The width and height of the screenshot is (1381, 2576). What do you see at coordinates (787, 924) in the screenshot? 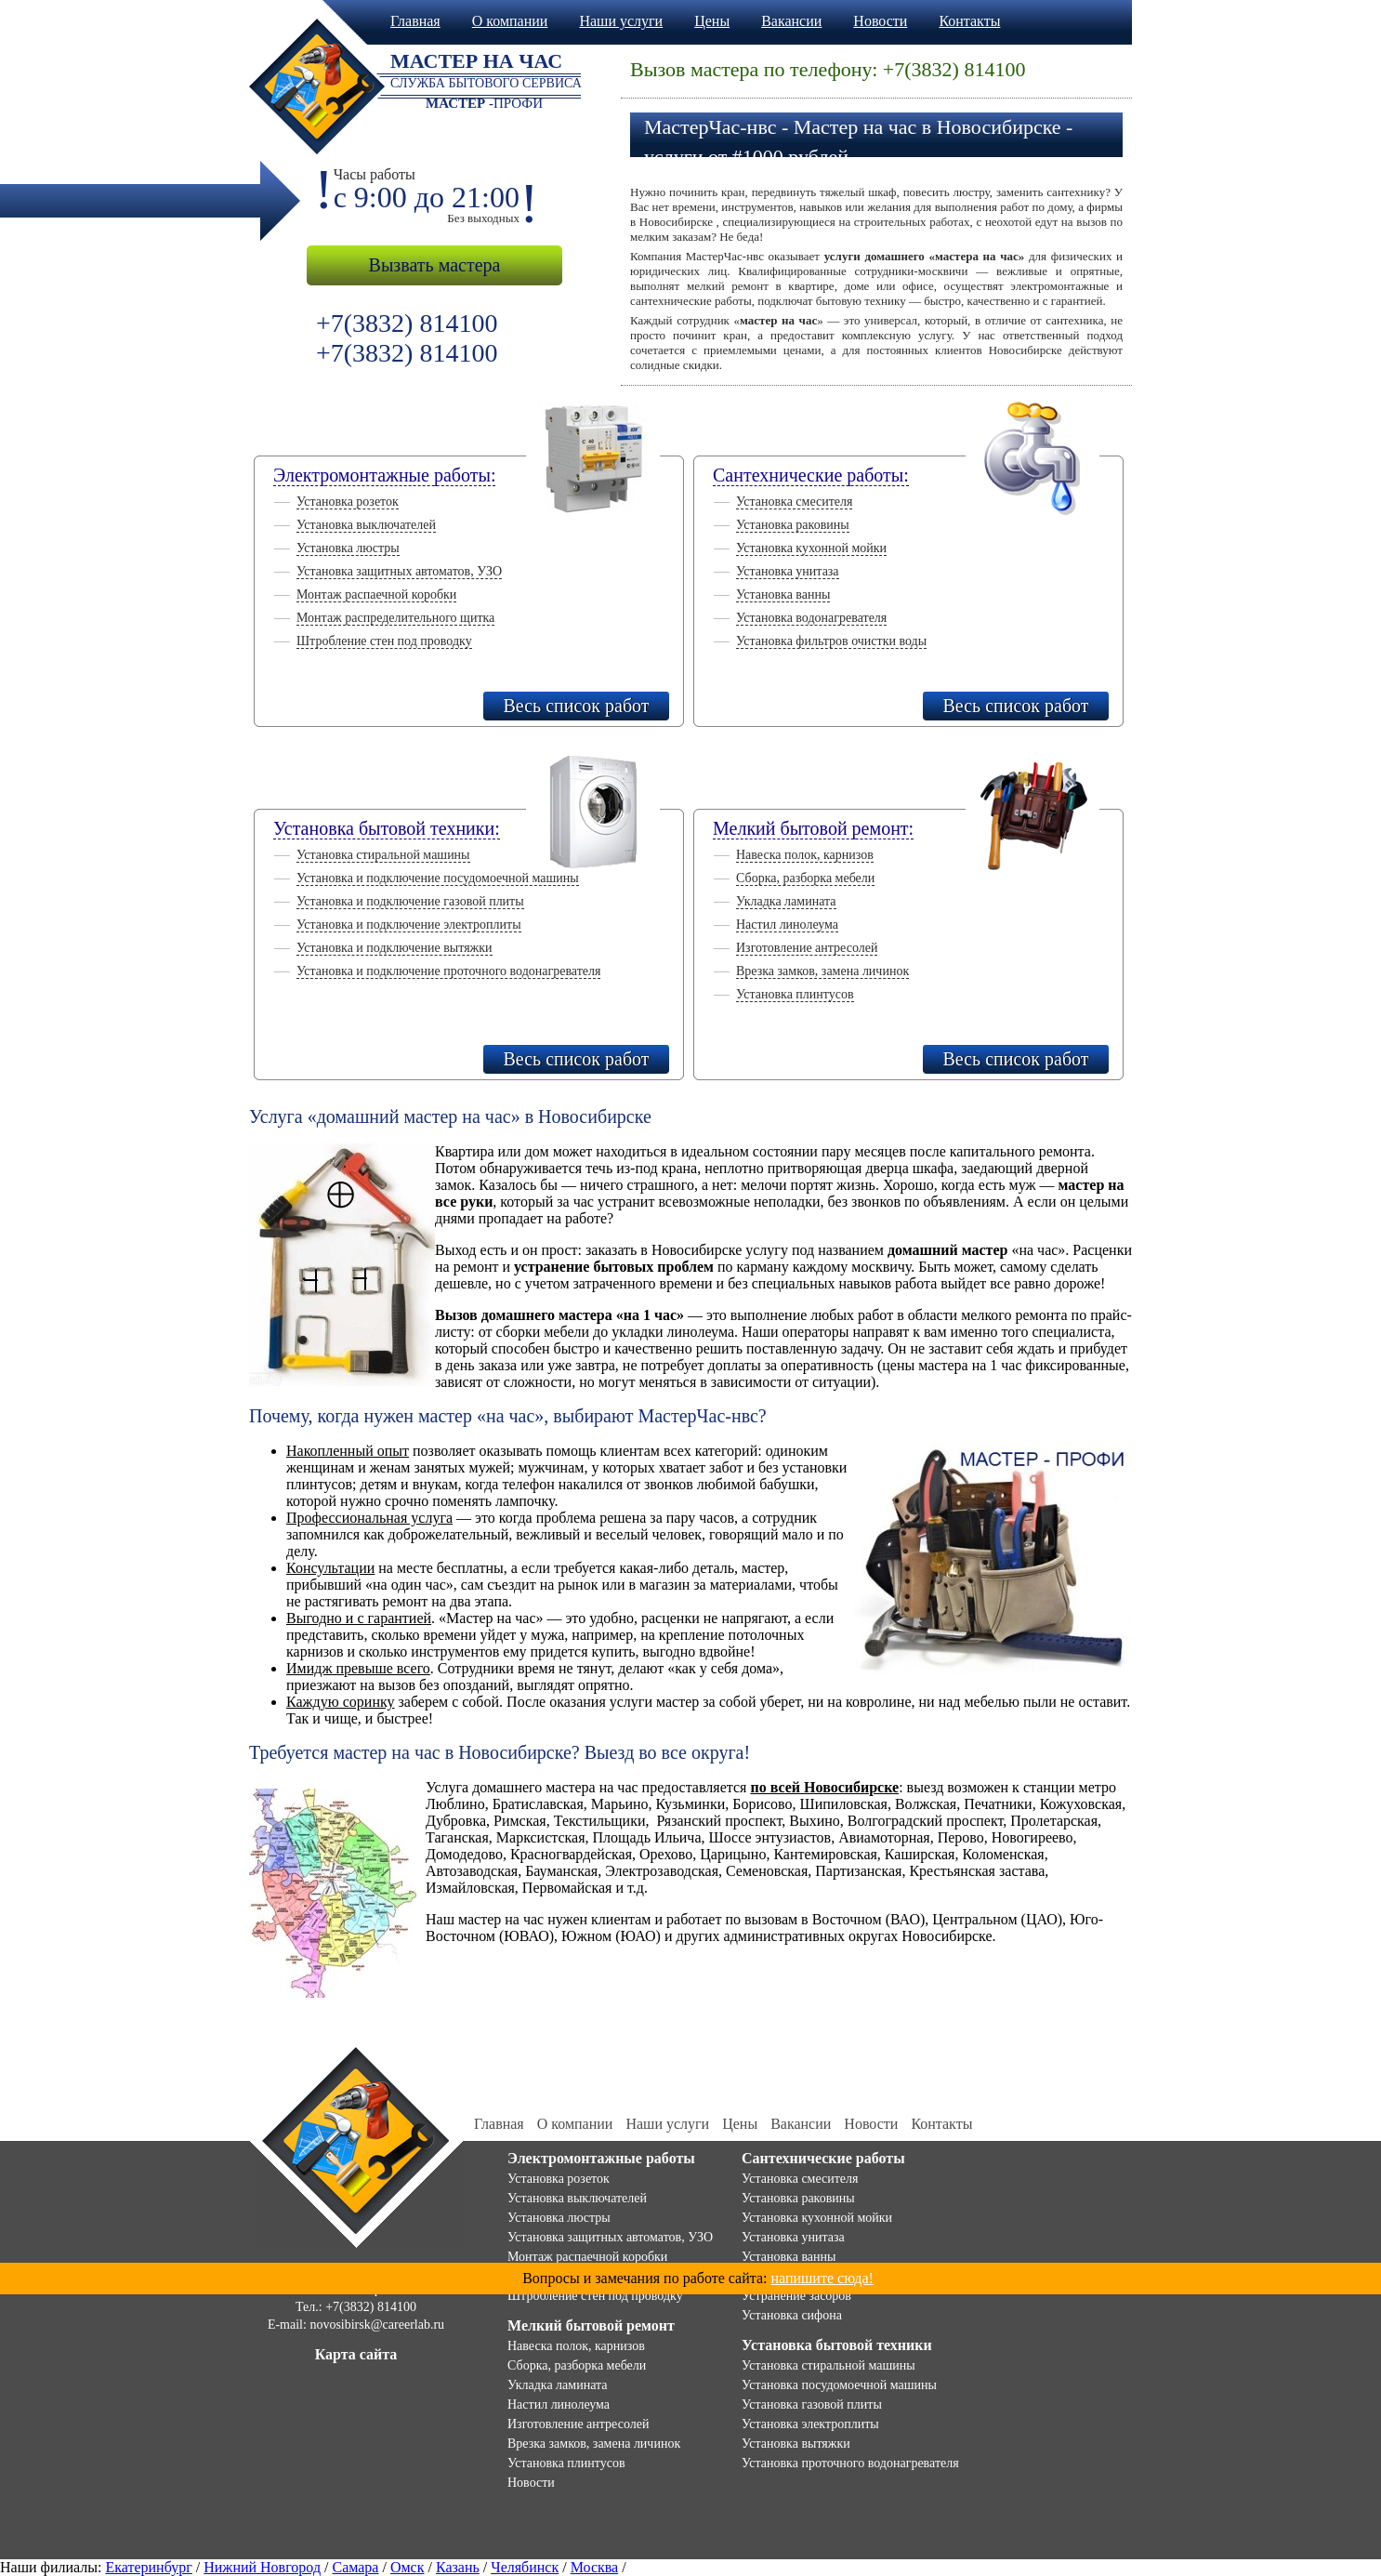
I see `Настил линолеума` at bounding box center [787, 924].